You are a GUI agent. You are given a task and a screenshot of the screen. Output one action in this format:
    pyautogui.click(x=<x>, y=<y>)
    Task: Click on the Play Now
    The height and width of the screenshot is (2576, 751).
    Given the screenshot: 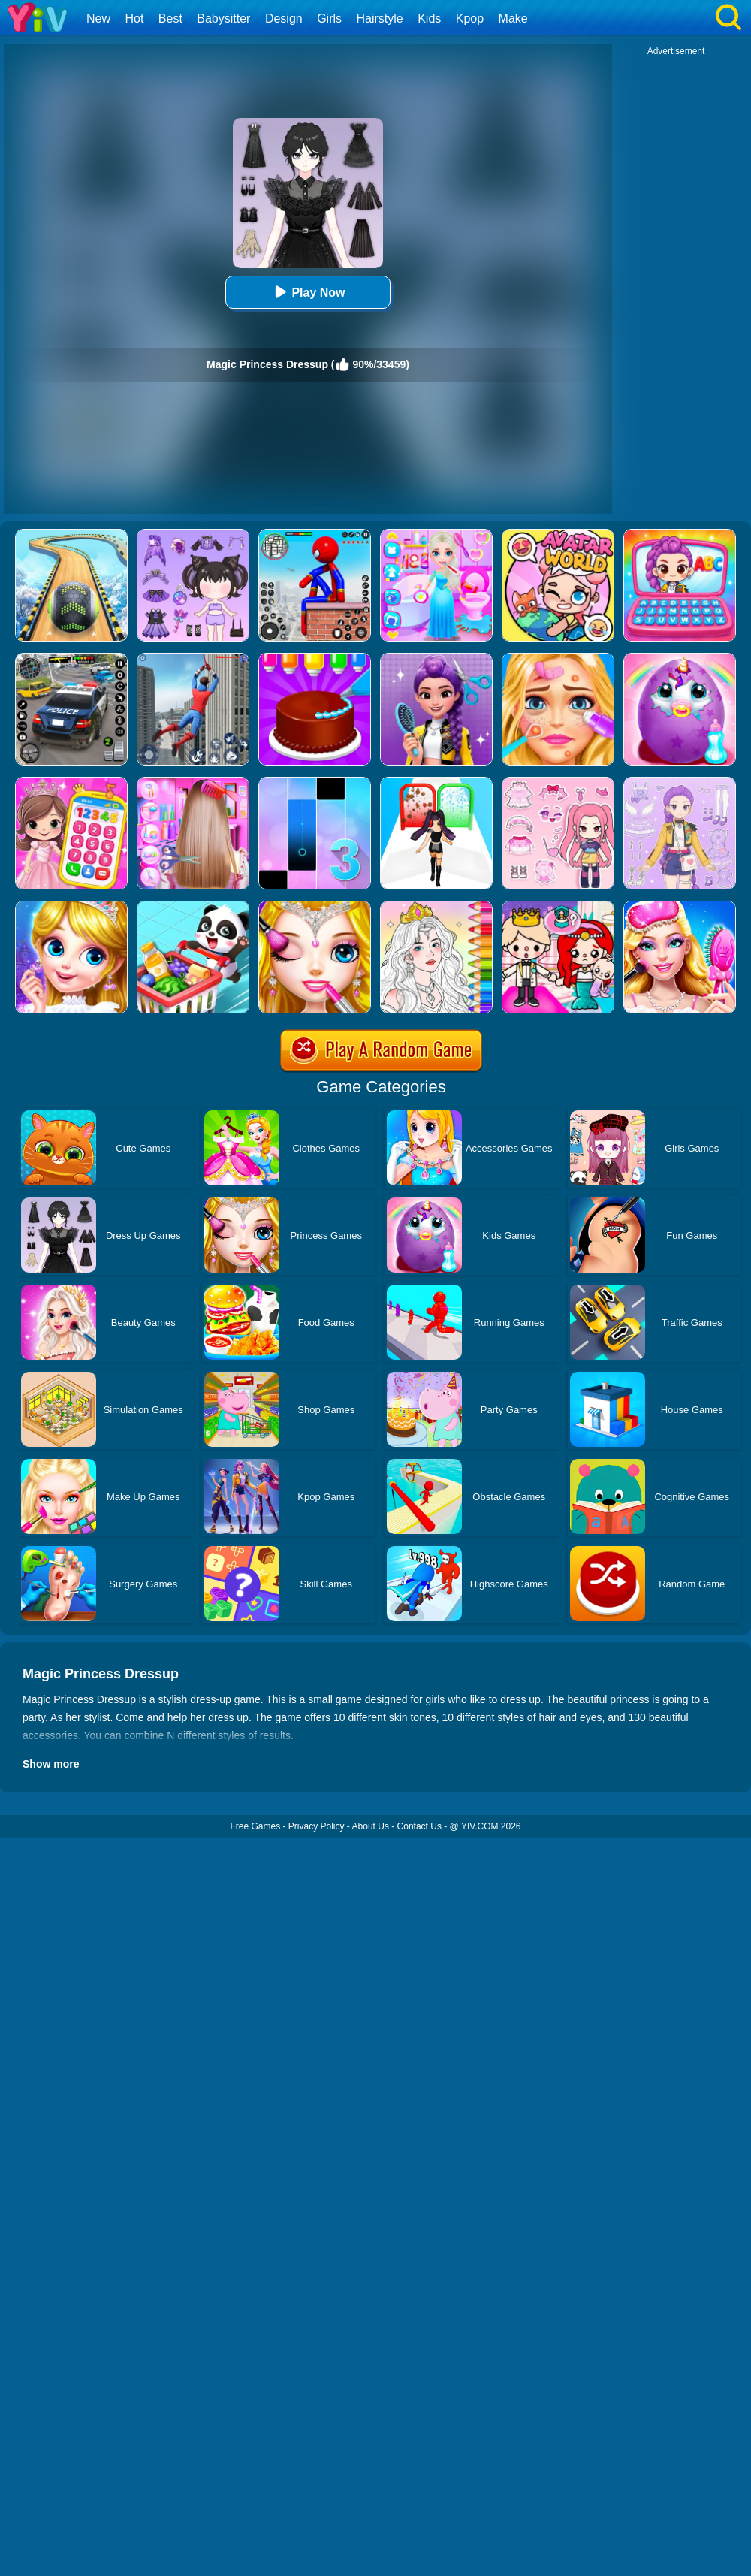 What is the action you would take?
    pyautogui.click(x=307, y=291)
    